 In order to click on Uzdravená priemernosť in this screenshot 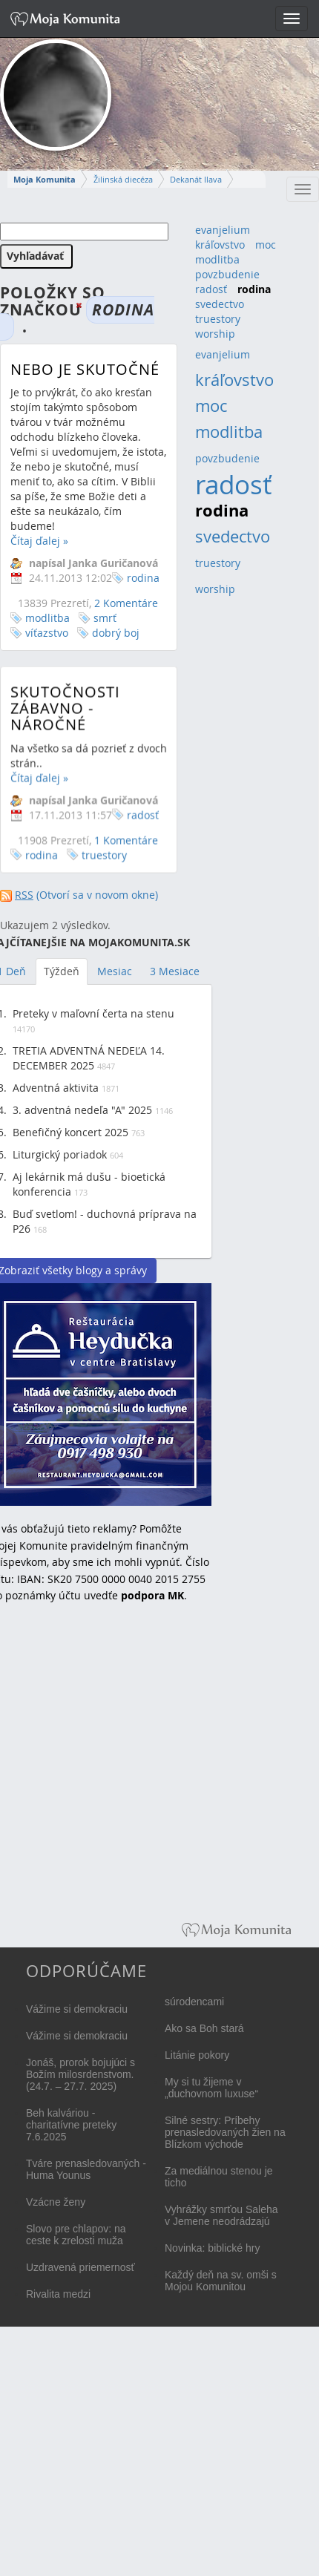, I will do `click(80, 2267)`.